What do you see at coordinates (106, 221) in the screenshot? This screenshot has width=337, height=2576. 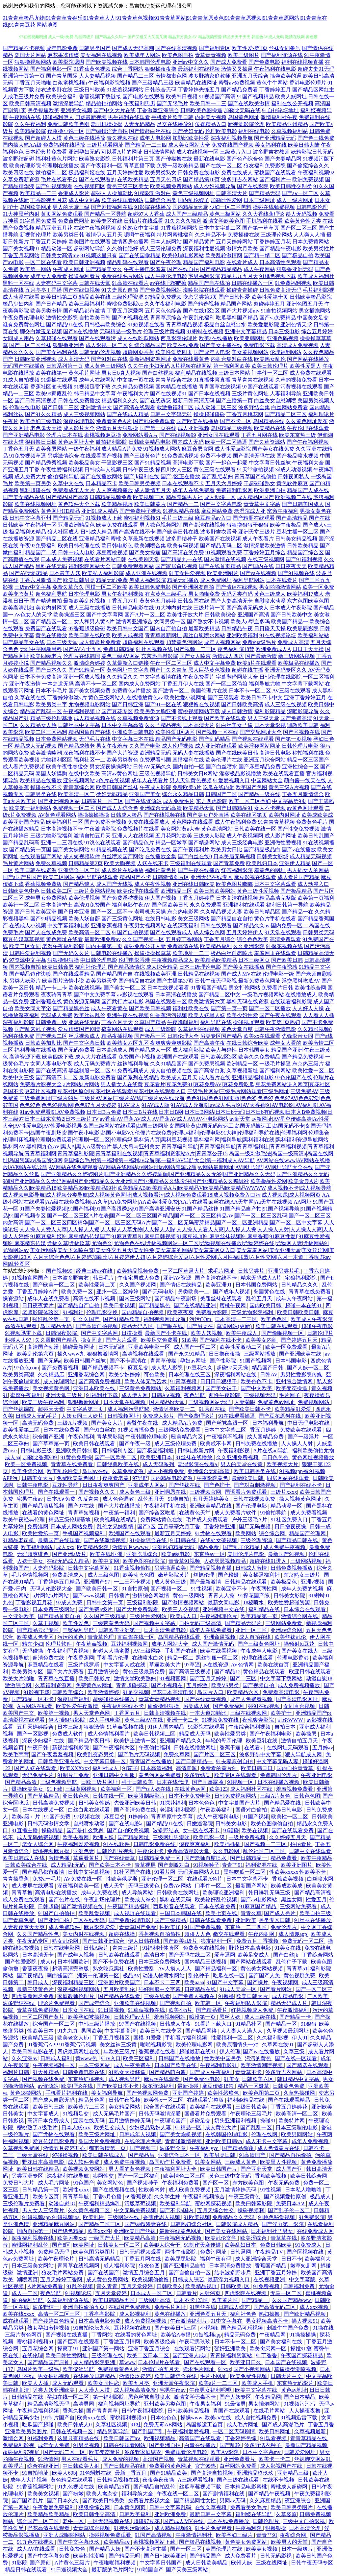 I see `欧美专区在线` at bounding box center [106, 221].